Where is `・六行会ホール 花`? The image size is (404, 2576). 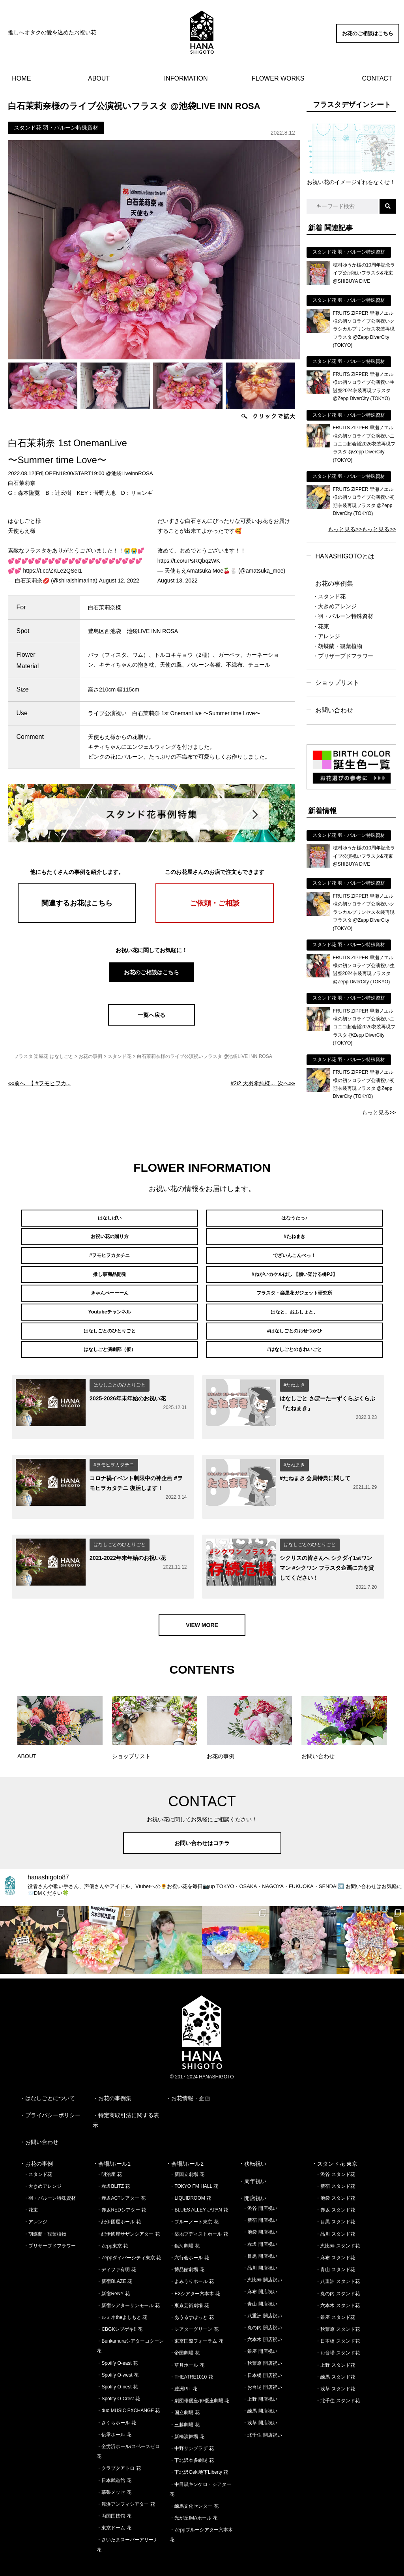 ・六行会ホール 花 is located at coordinates (189, 2236).